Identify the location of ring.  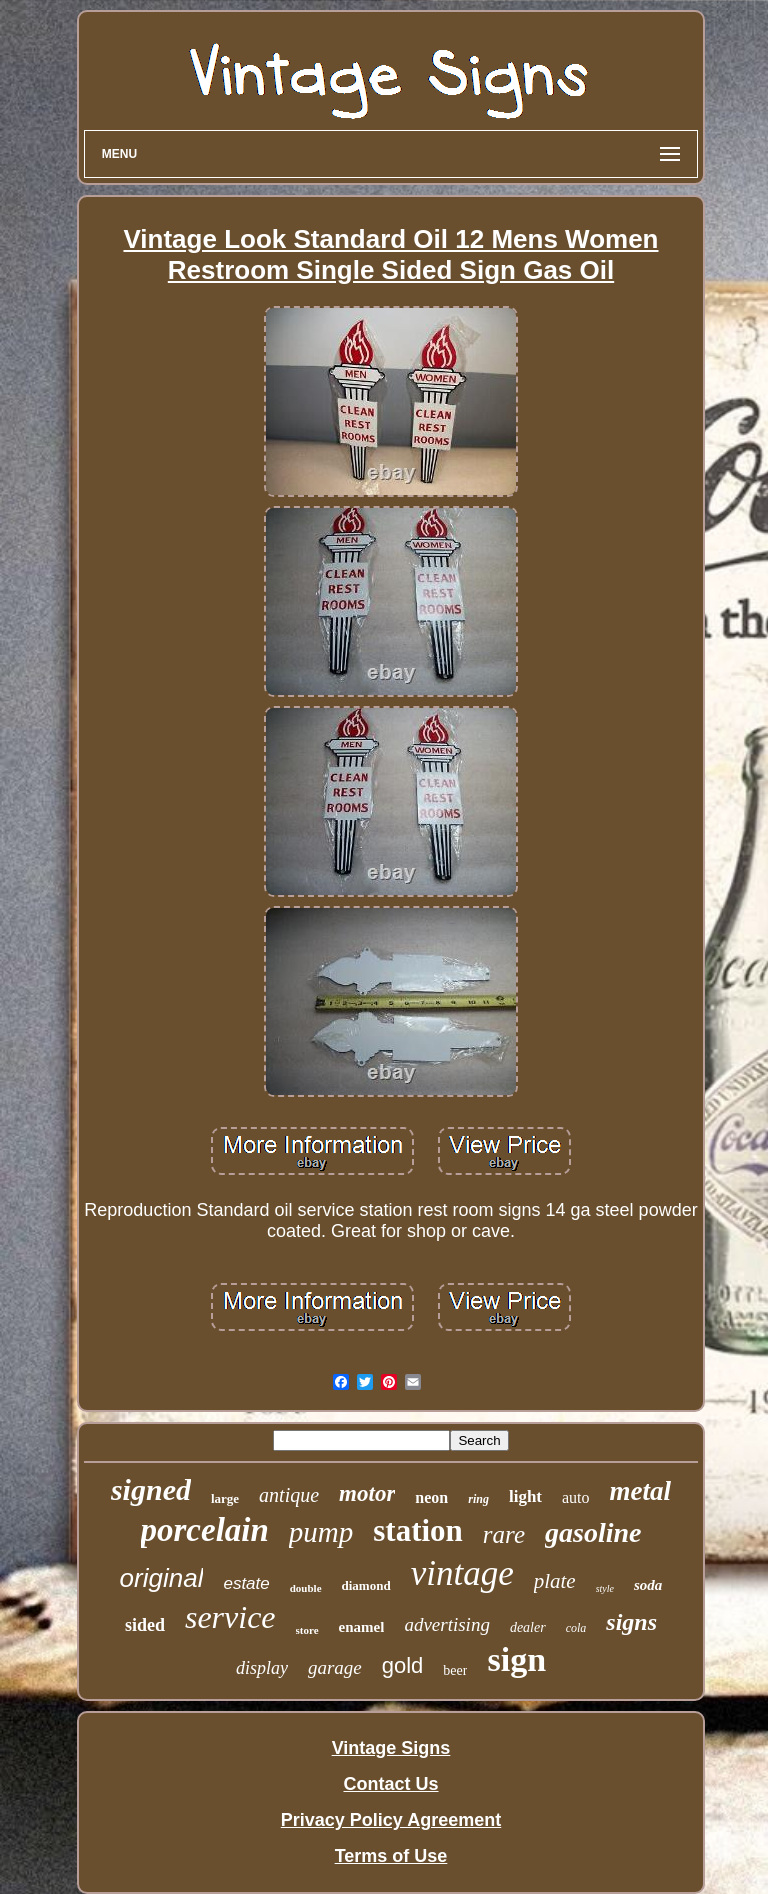
(478, 1499).